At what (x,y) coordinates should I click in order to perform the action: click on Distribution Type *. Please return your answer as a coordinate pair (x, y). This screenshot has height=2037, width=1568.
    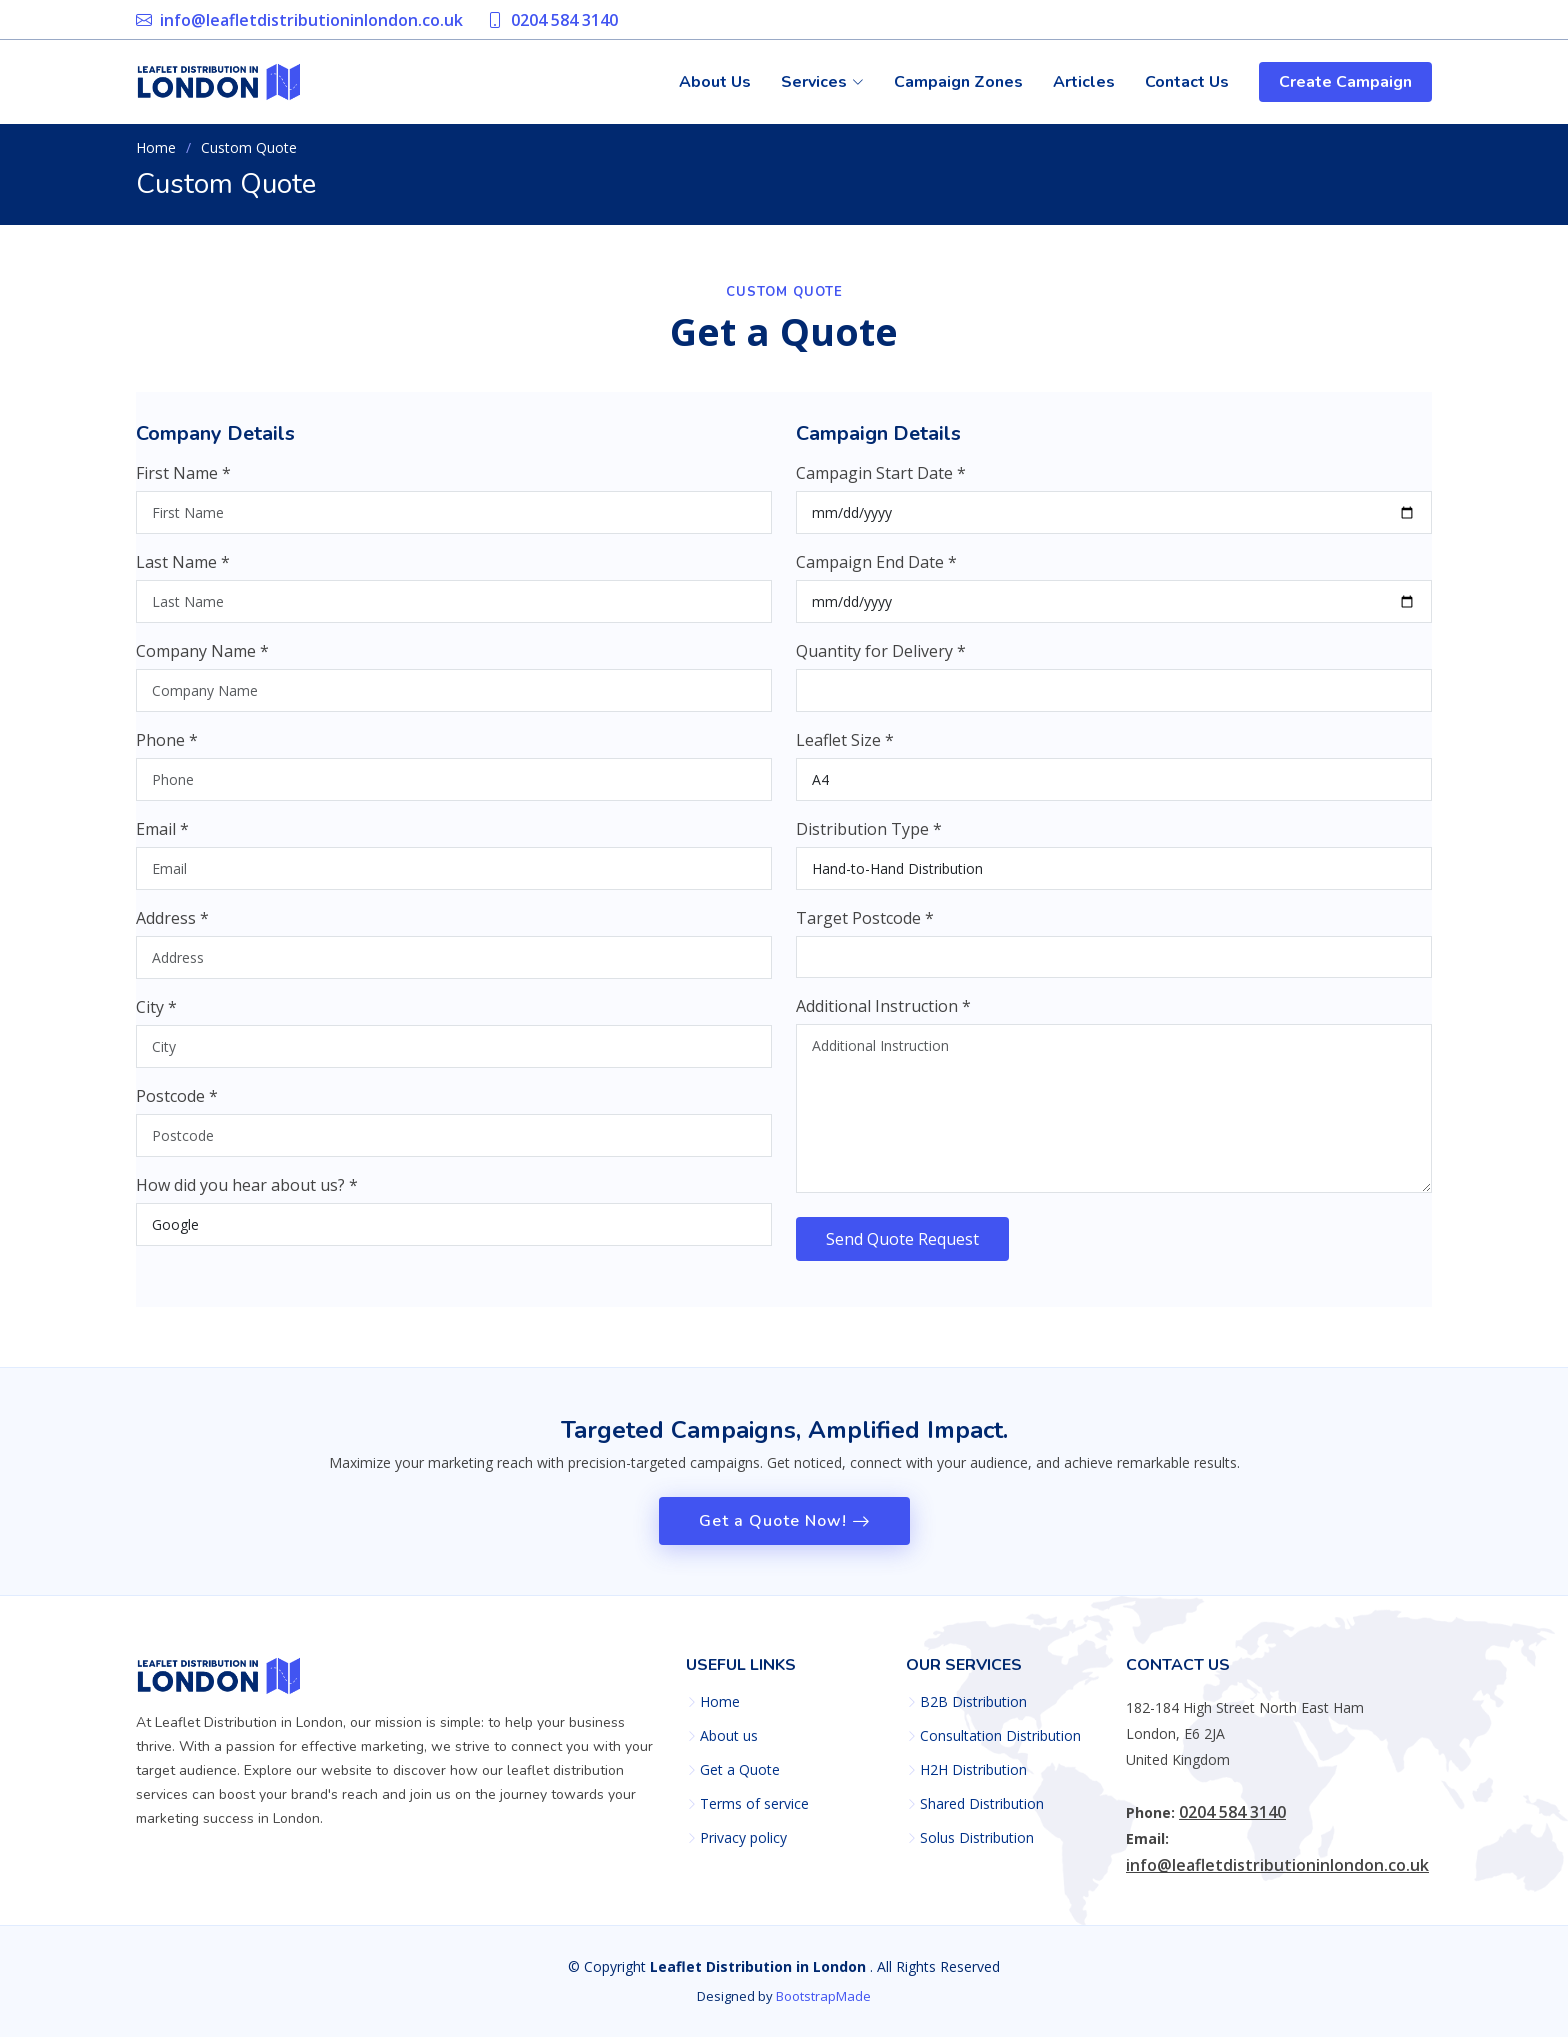
    Looking at the image, I should click on (869, 840).